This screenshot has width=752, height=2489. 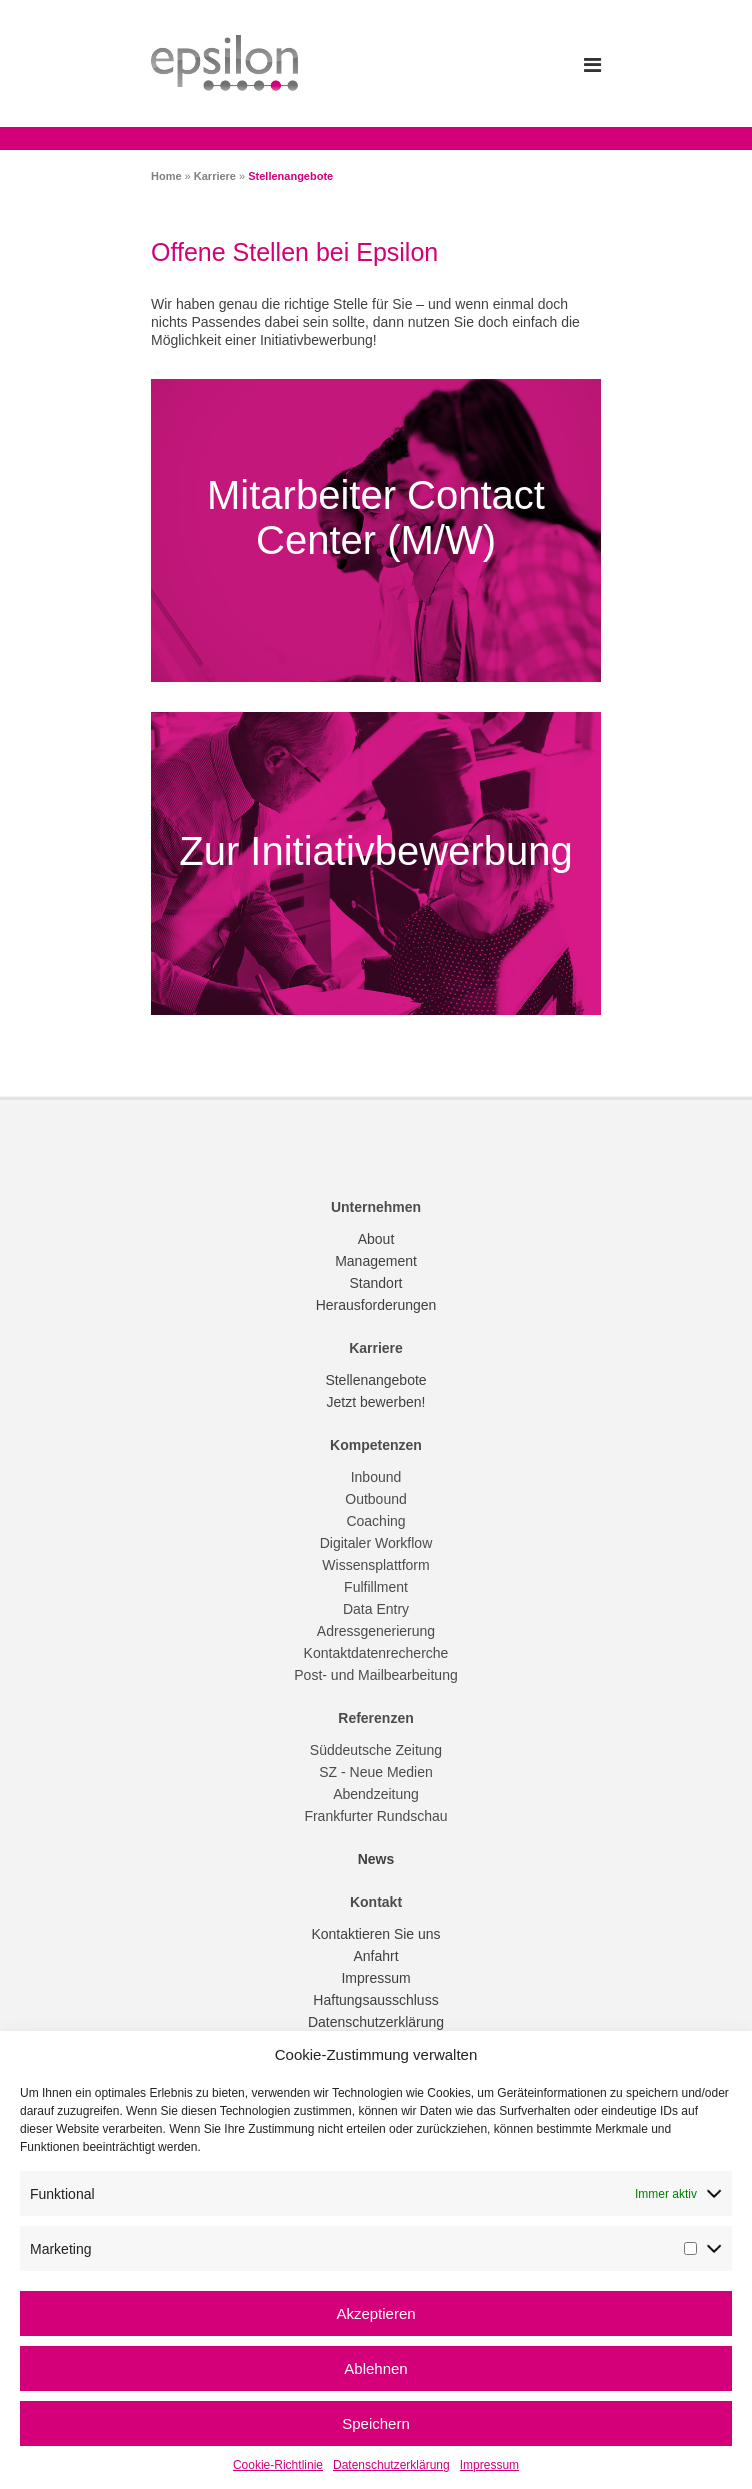 What do you see at coordinates (278, 2465) in the screenshot?
I see `Cookie-Richtlinie` at bounding box center [278, 2465].